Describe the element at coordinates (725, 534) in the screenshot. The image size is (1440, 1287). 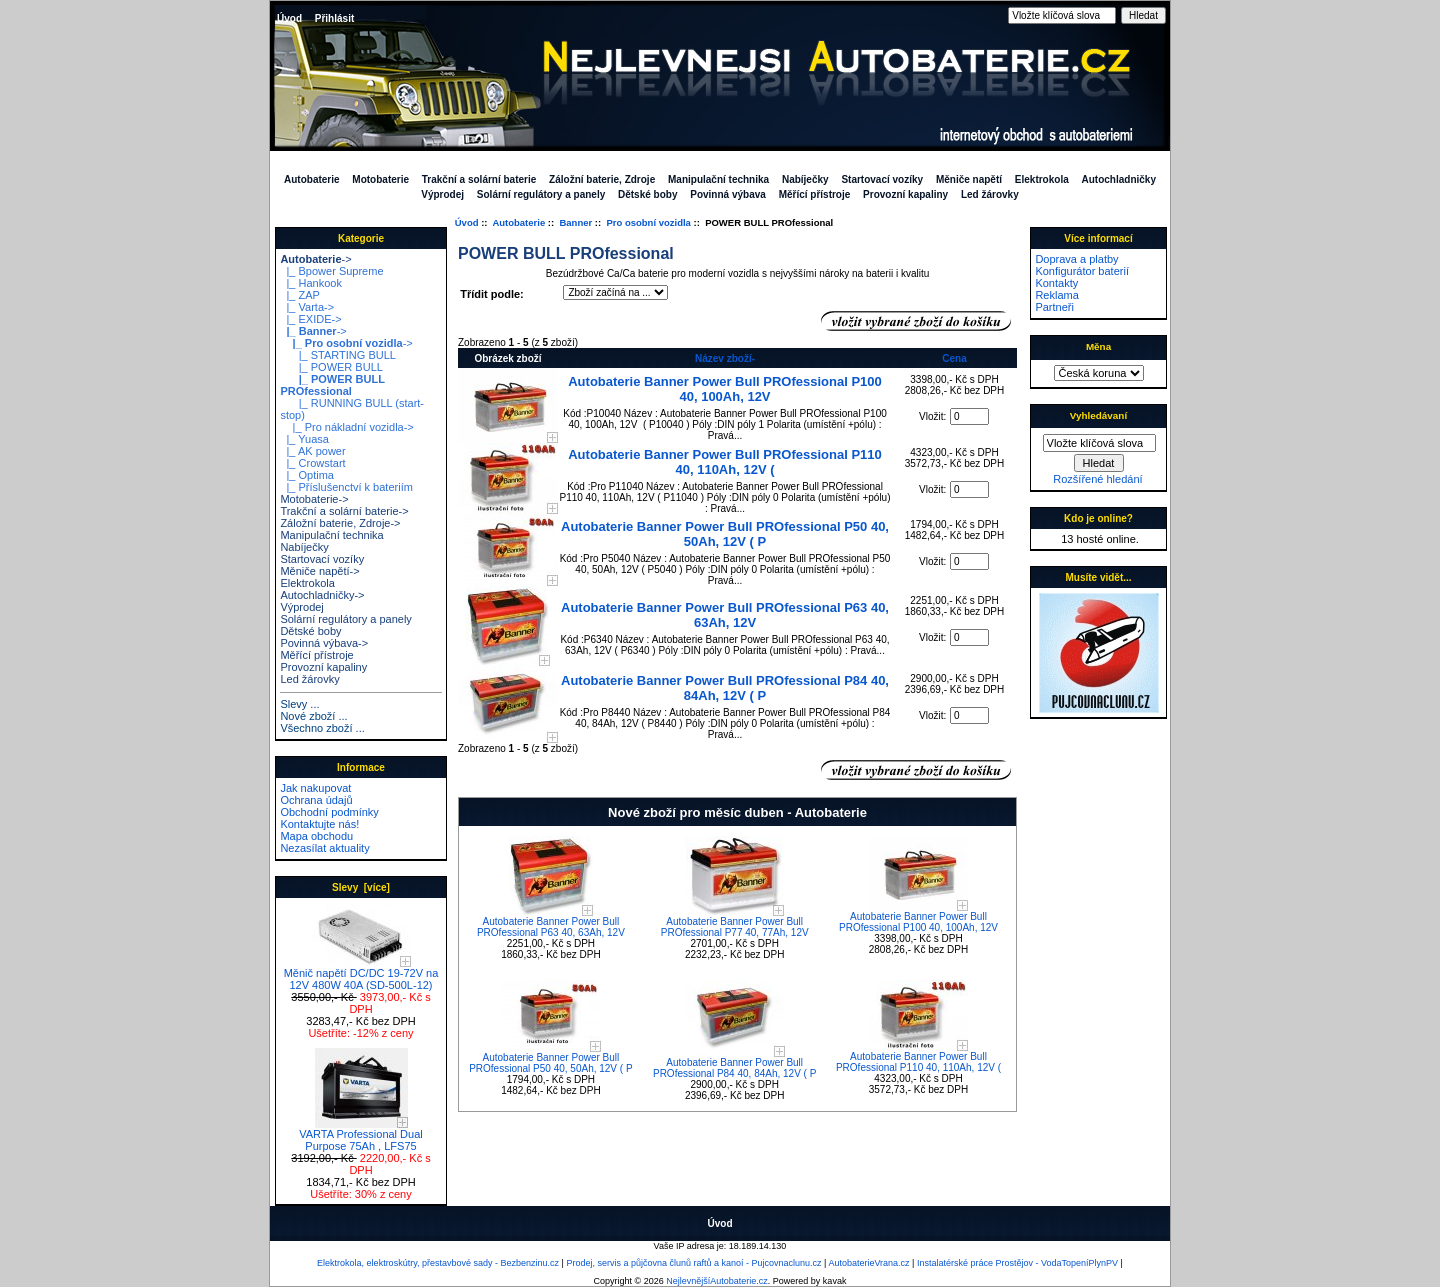
I see `Autobaterie Banner Power Bull PROfessional P50 40, 50Ah, 12V ( P` at that location.